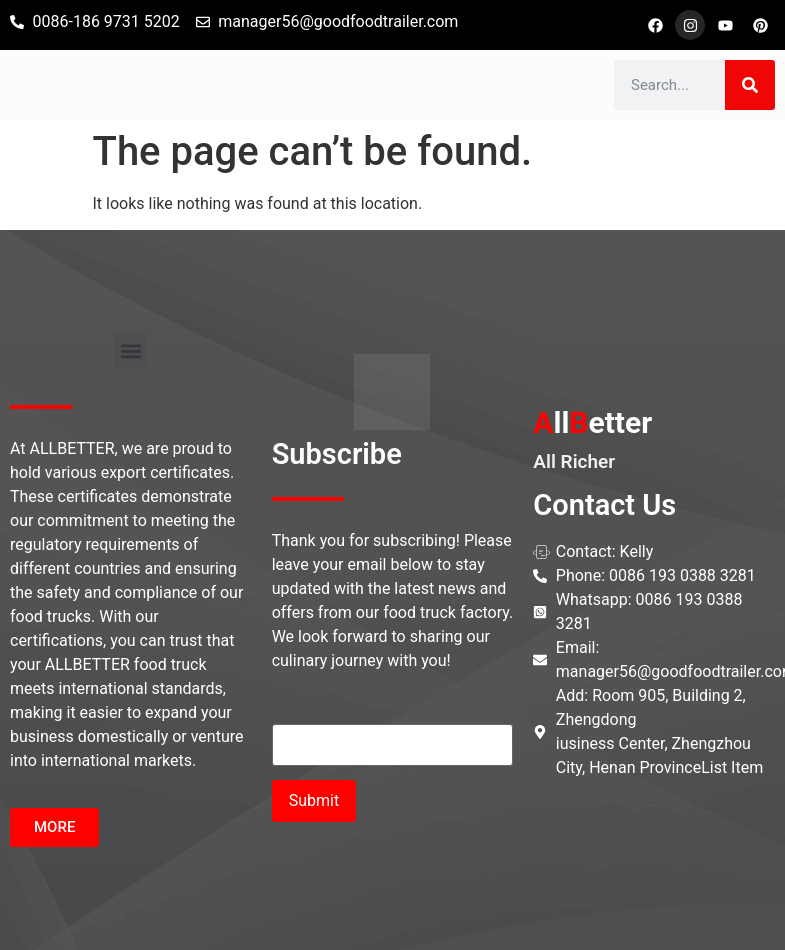  What do you see at coordinates (750, 85) in the screenshot?
I see `[Search]` at bounding box center [750, 85].